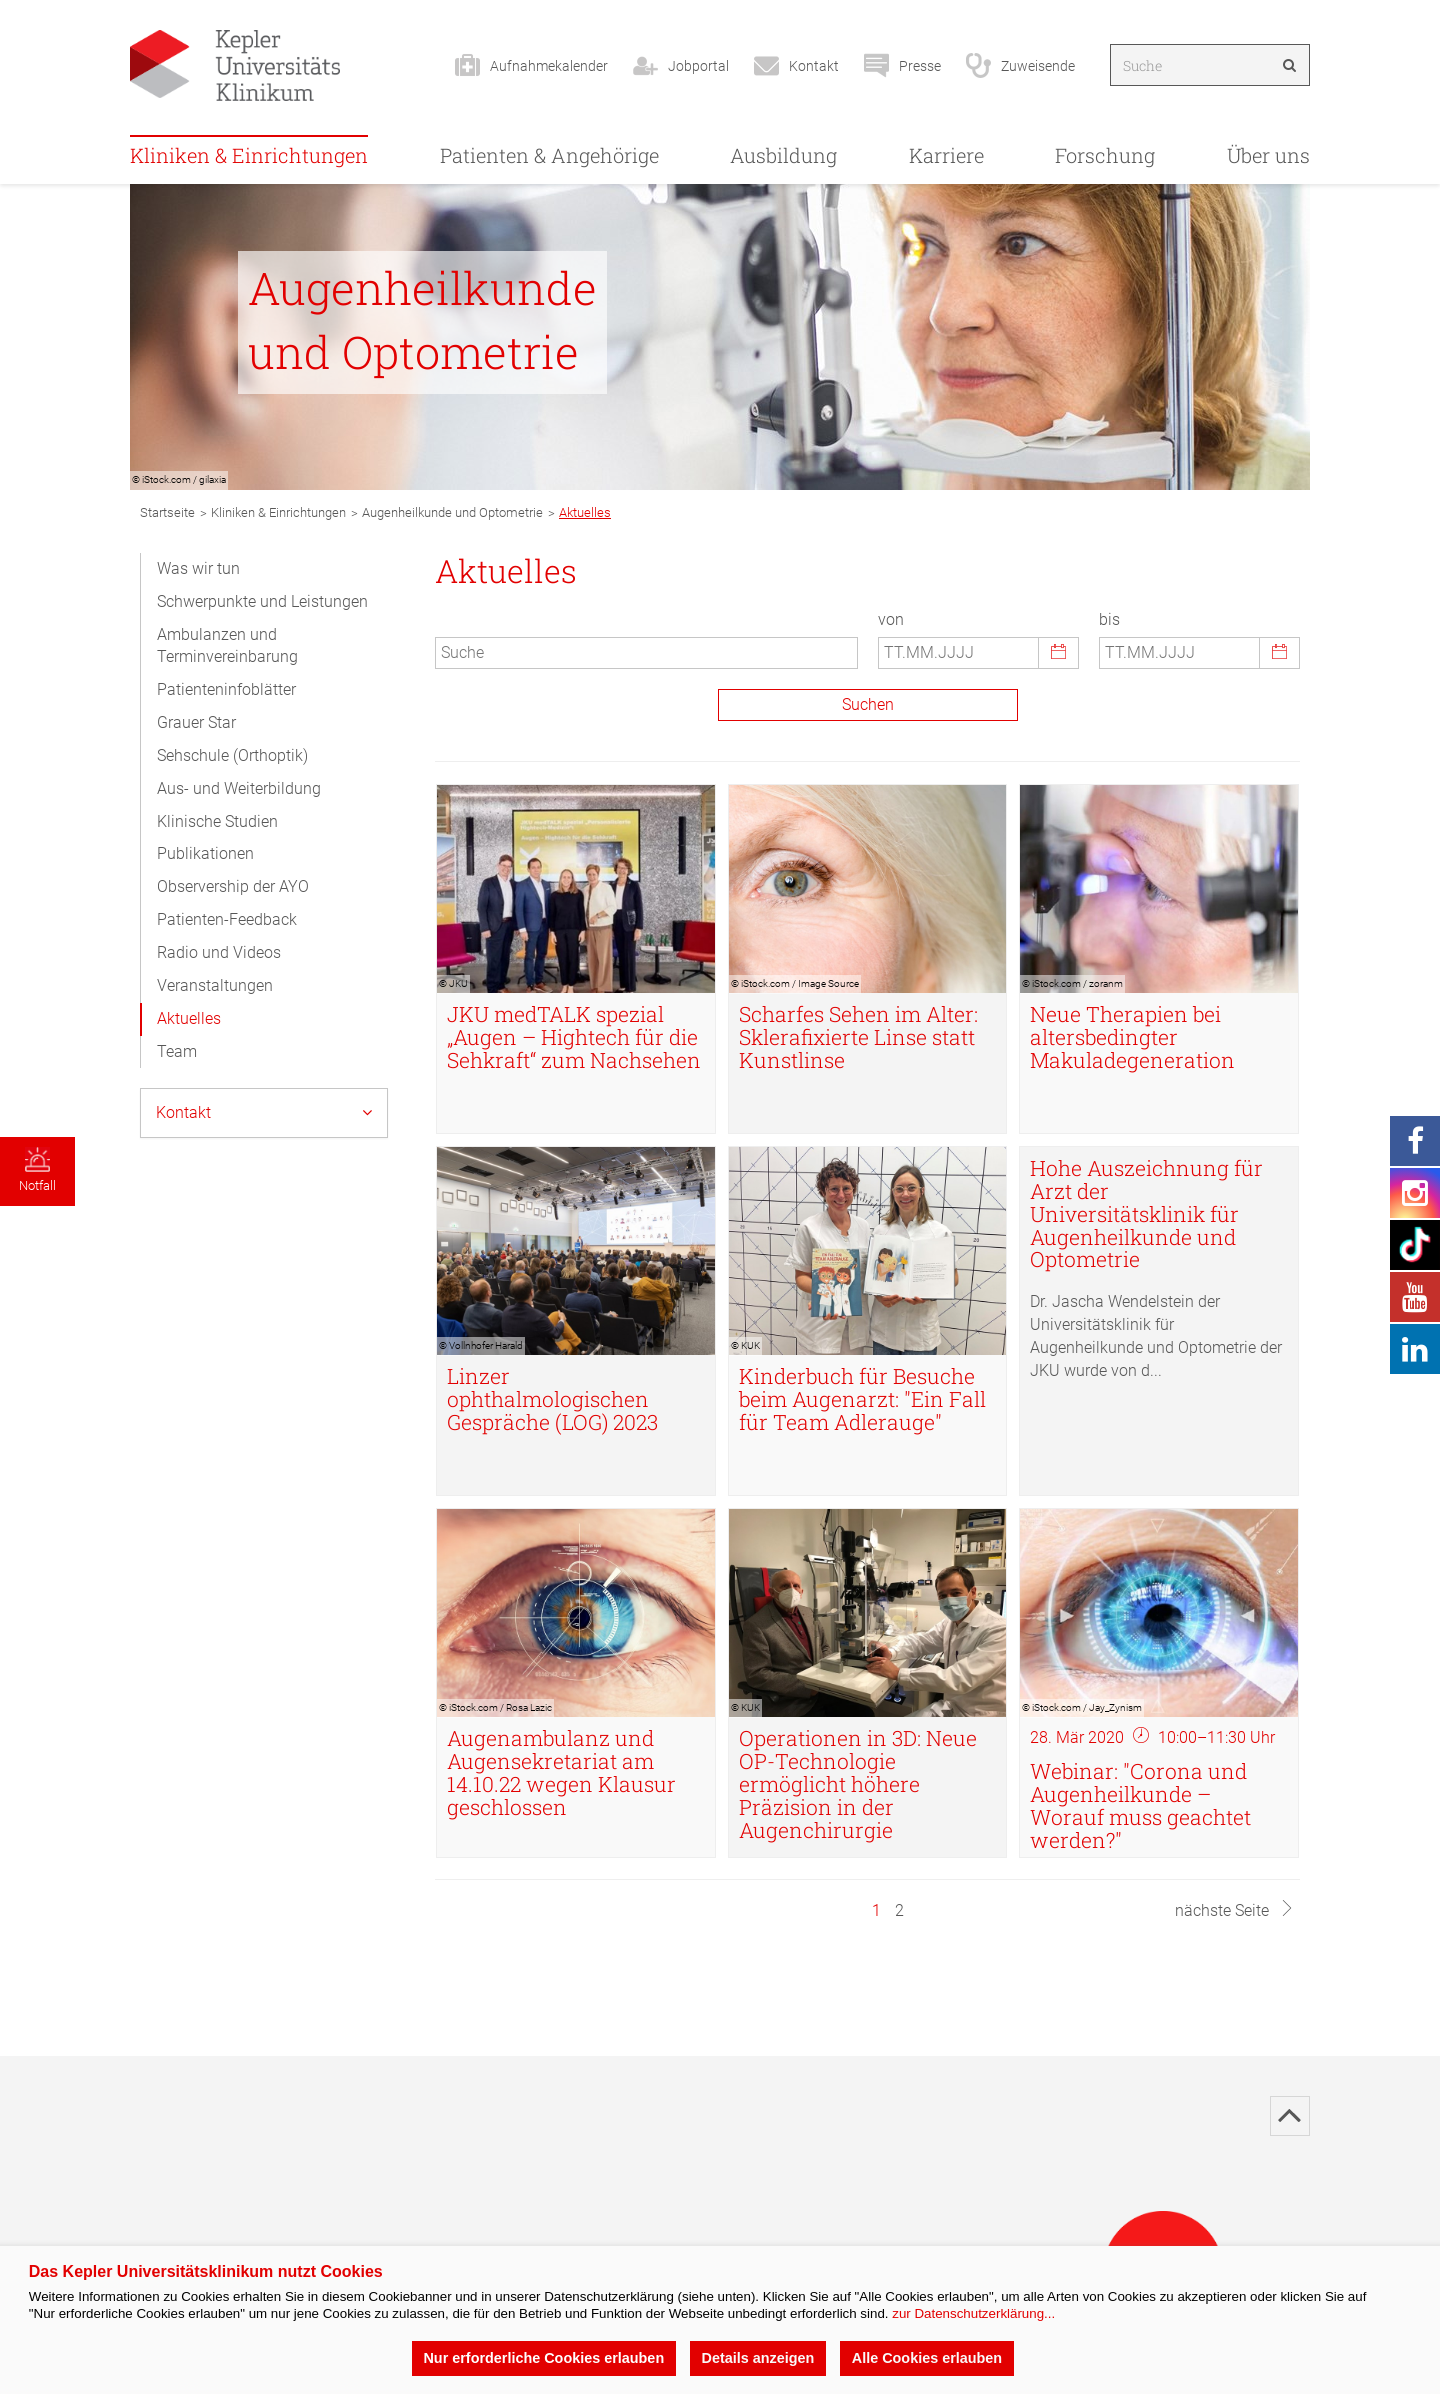  I want to click on zur Datenschutzerklärung..., so click(973, 2313).